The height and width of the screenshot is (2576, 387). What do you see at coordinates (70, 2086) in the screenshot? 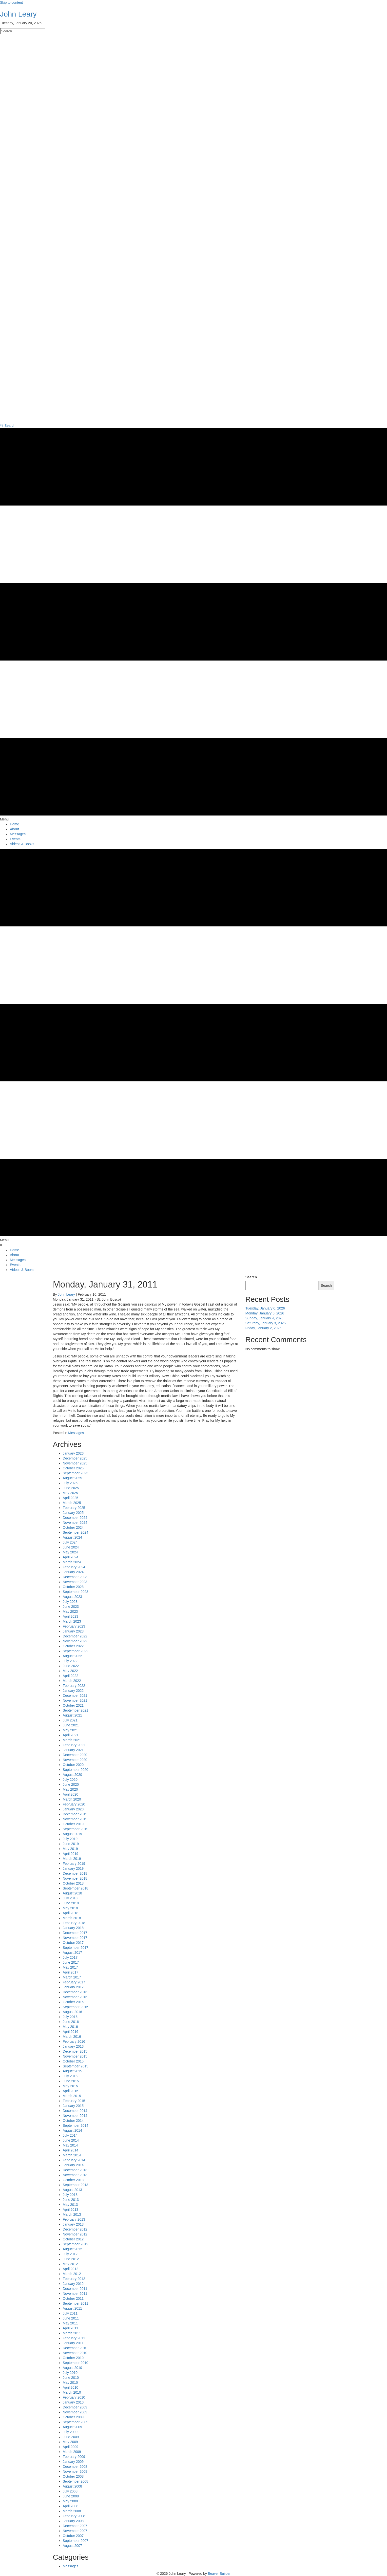
I see `May 2015` at bounding box center [70, 2086].